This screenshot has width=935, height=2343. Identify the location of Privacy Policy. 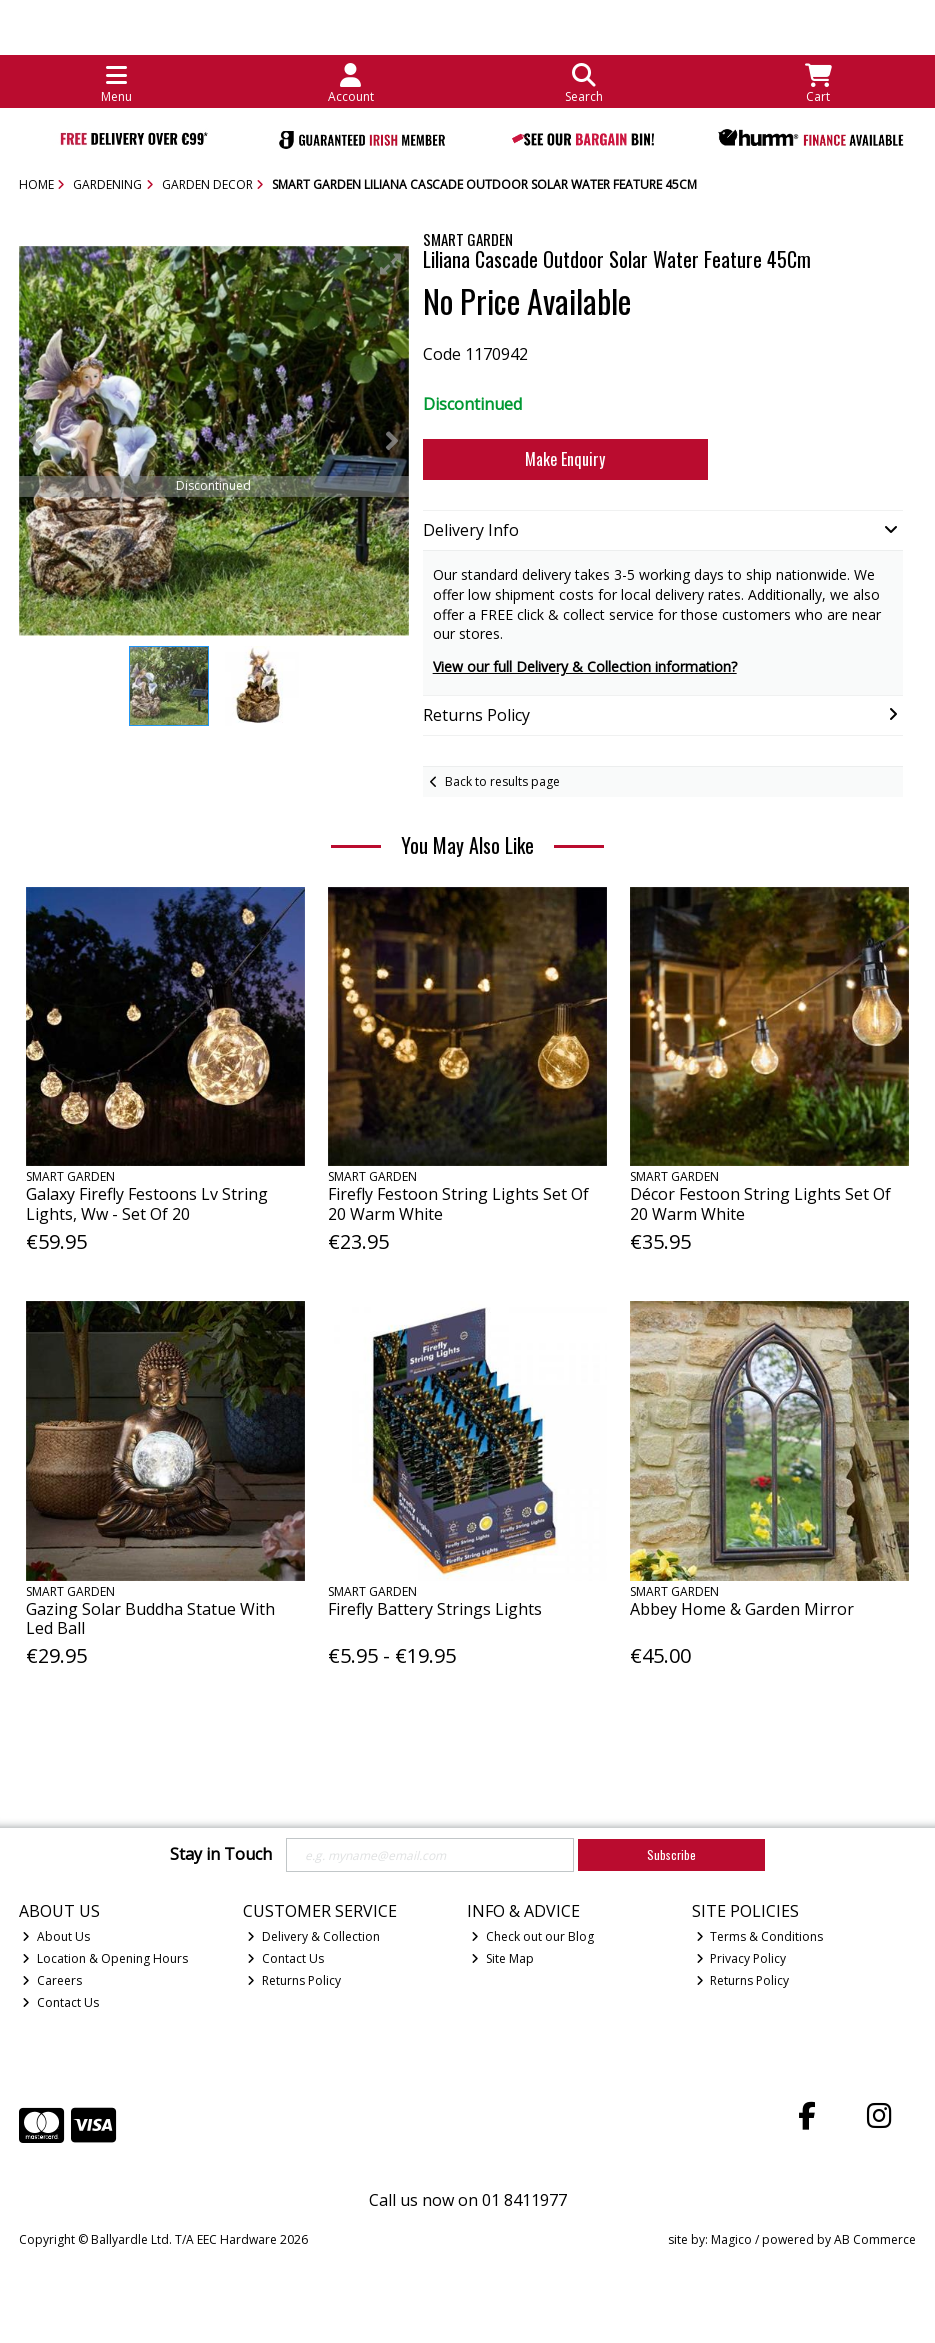
(741, 1958).